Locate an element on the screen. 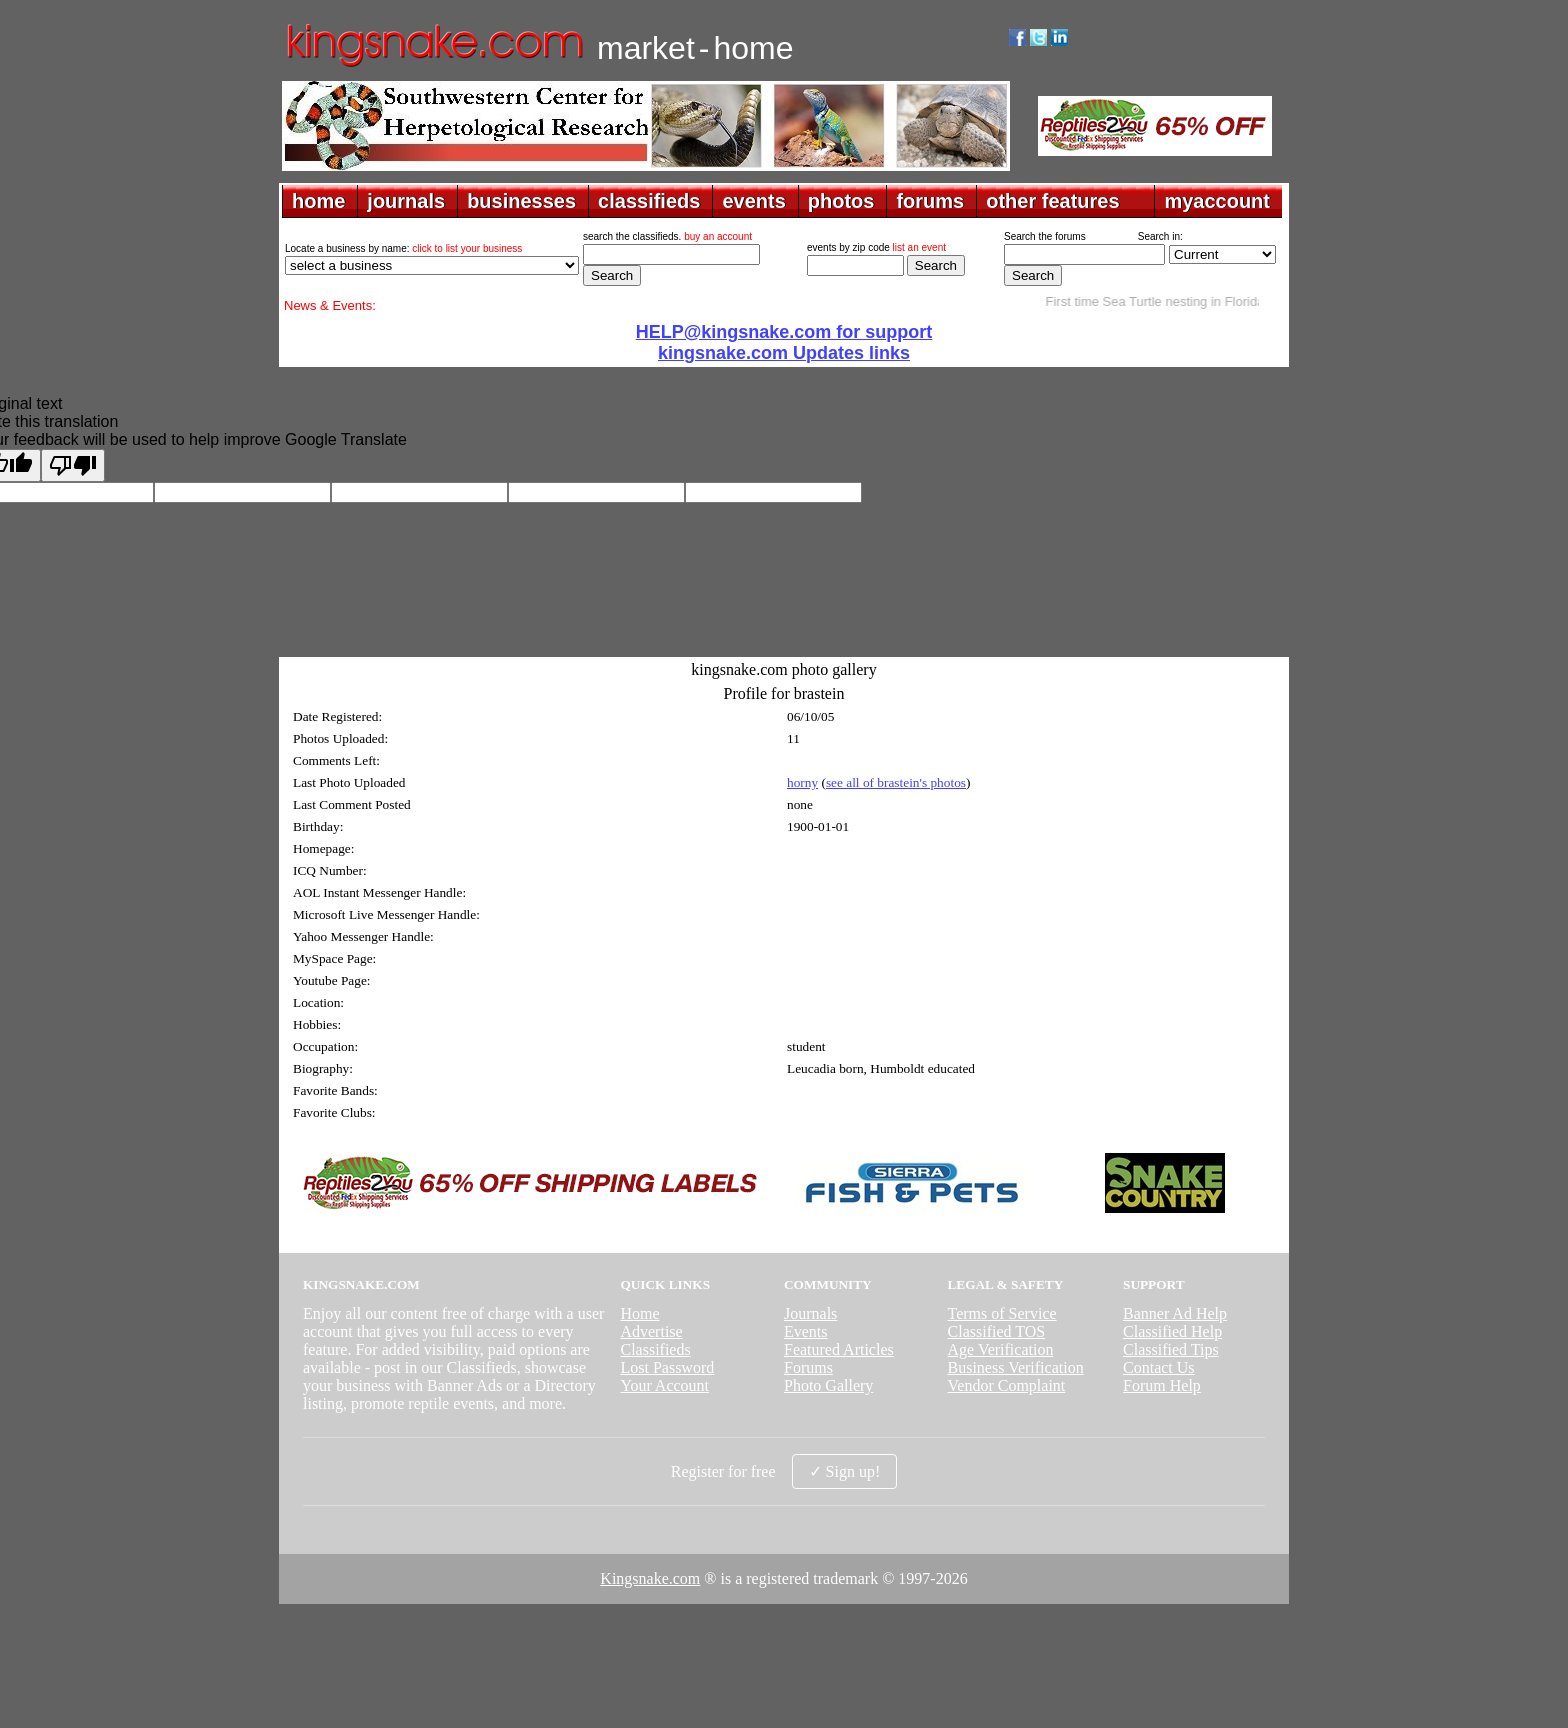 The width and height of the screenshot is (1568, 1728). forums is located at coordinates (930, 201).